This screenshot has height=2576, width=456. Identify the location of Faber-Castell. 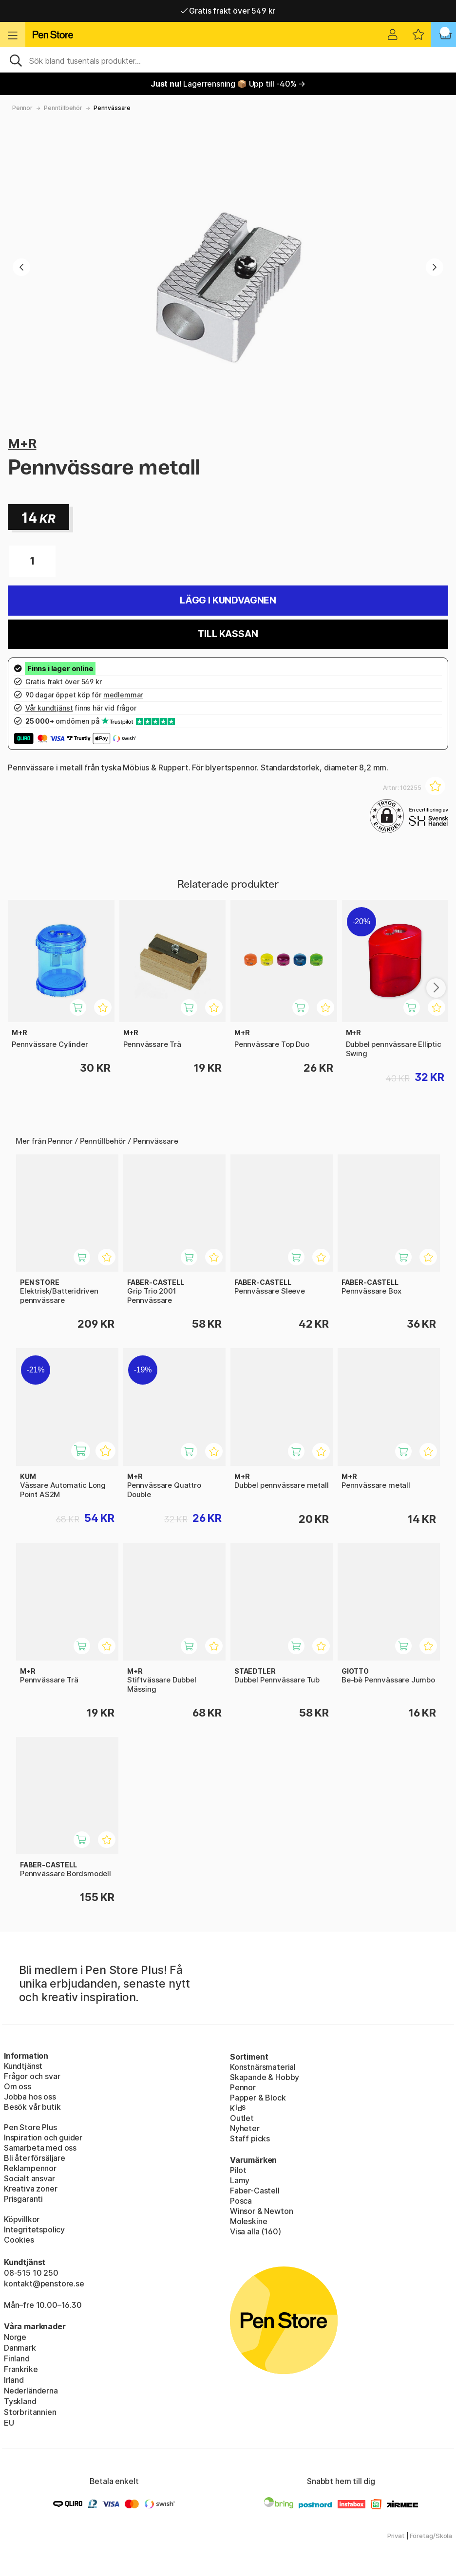
(255, 2190).